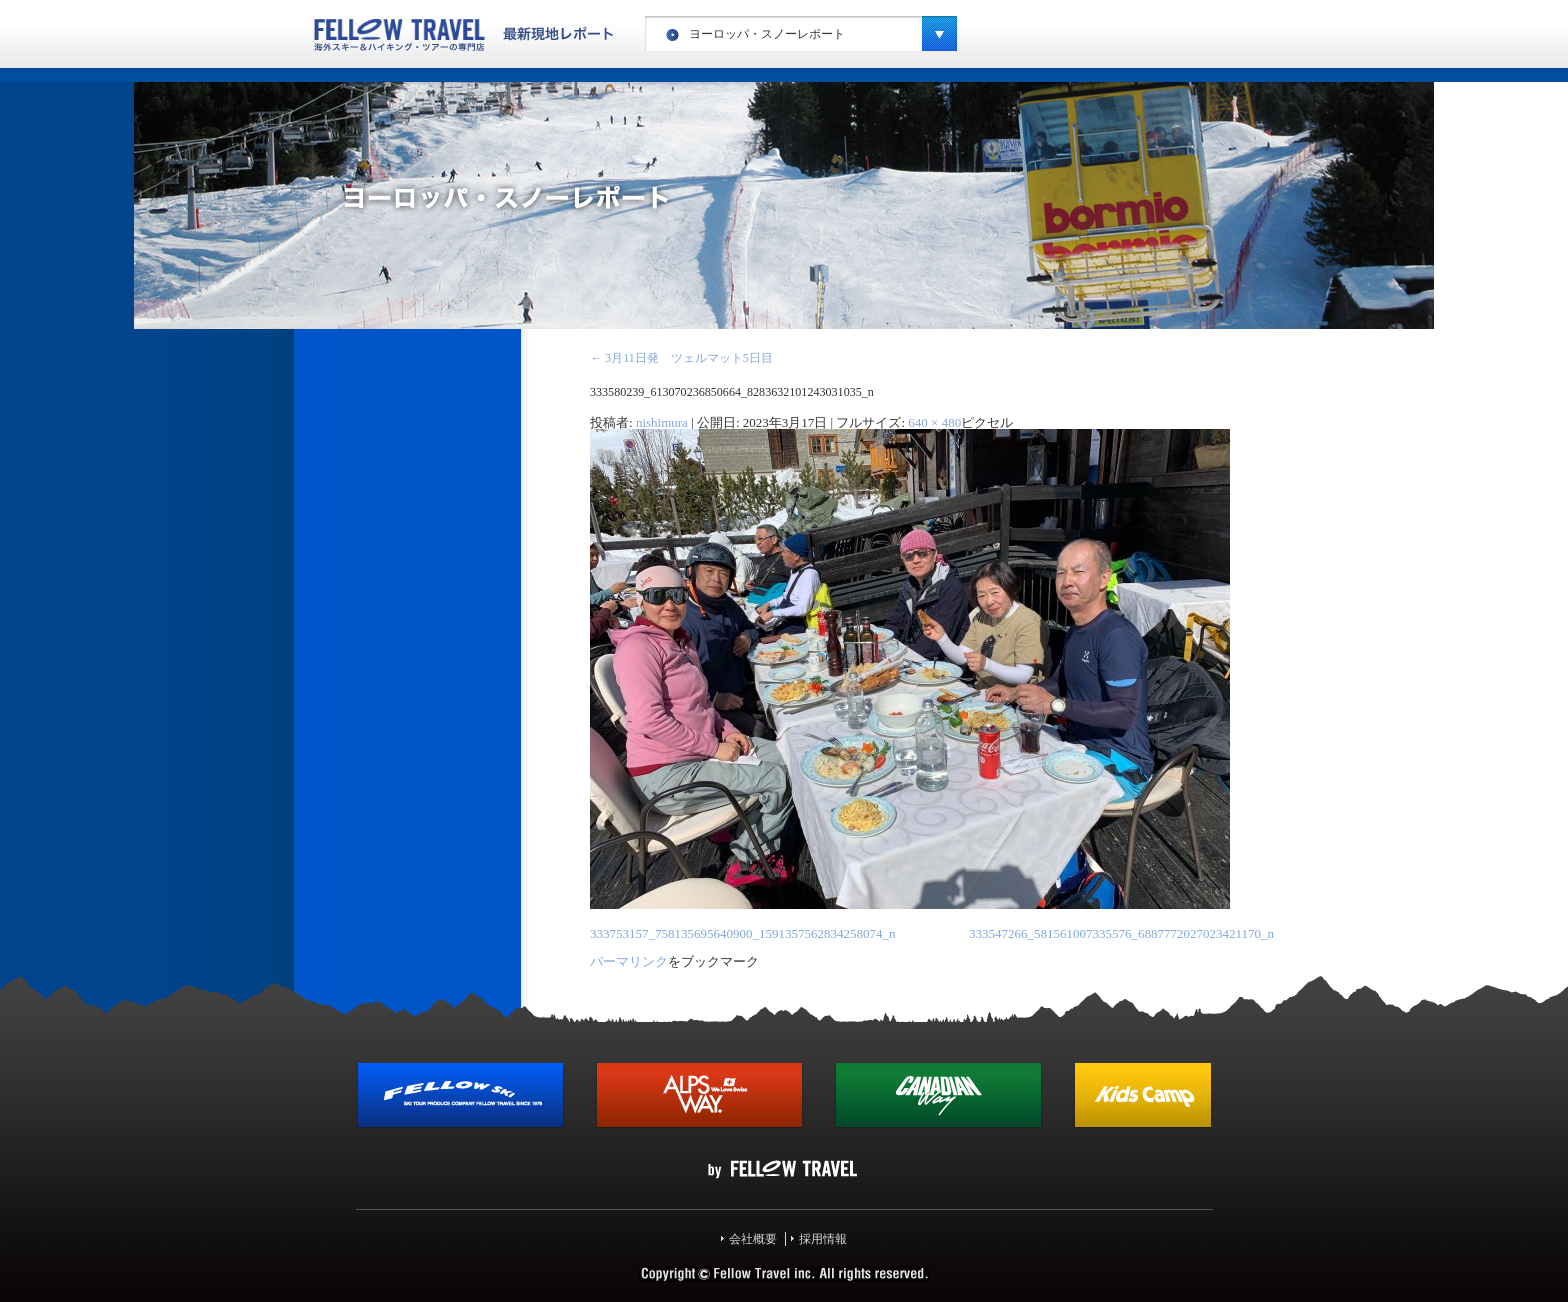 This screenshot has height=1302, width=1568. Describe the element at coordinates (681, 358) in the screenshot. I see `3月11日発 ツェルマット5日目` at that location.